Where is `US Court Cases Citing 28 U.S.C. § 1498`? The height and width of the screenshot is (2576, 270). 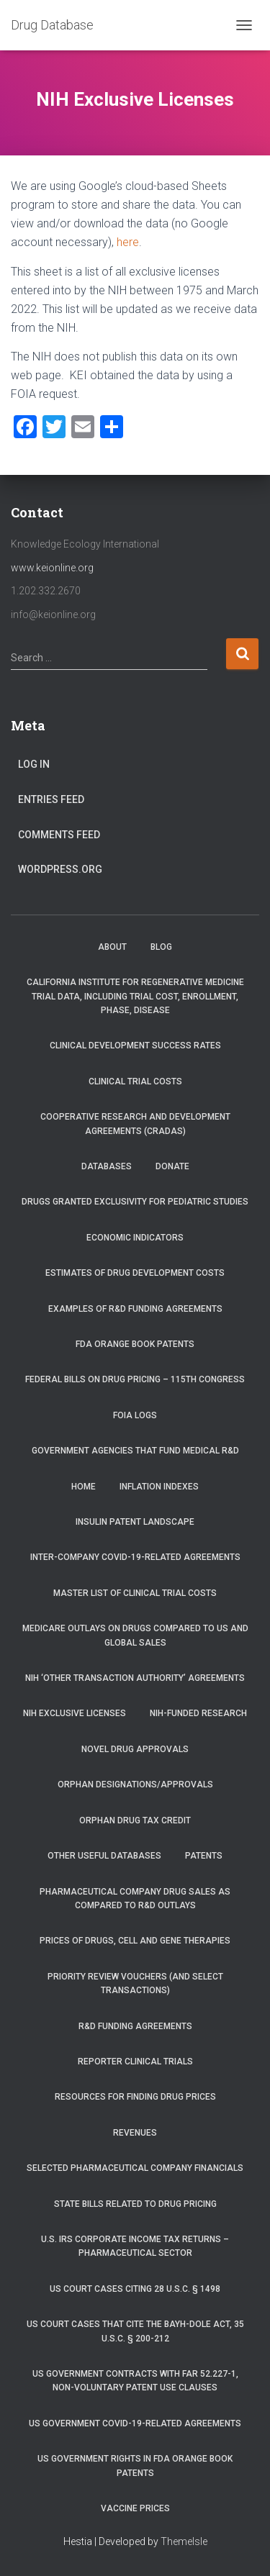 US Court Cases Citing 28 U.S.C. § 1498 is located at coordinates (135, 2289).